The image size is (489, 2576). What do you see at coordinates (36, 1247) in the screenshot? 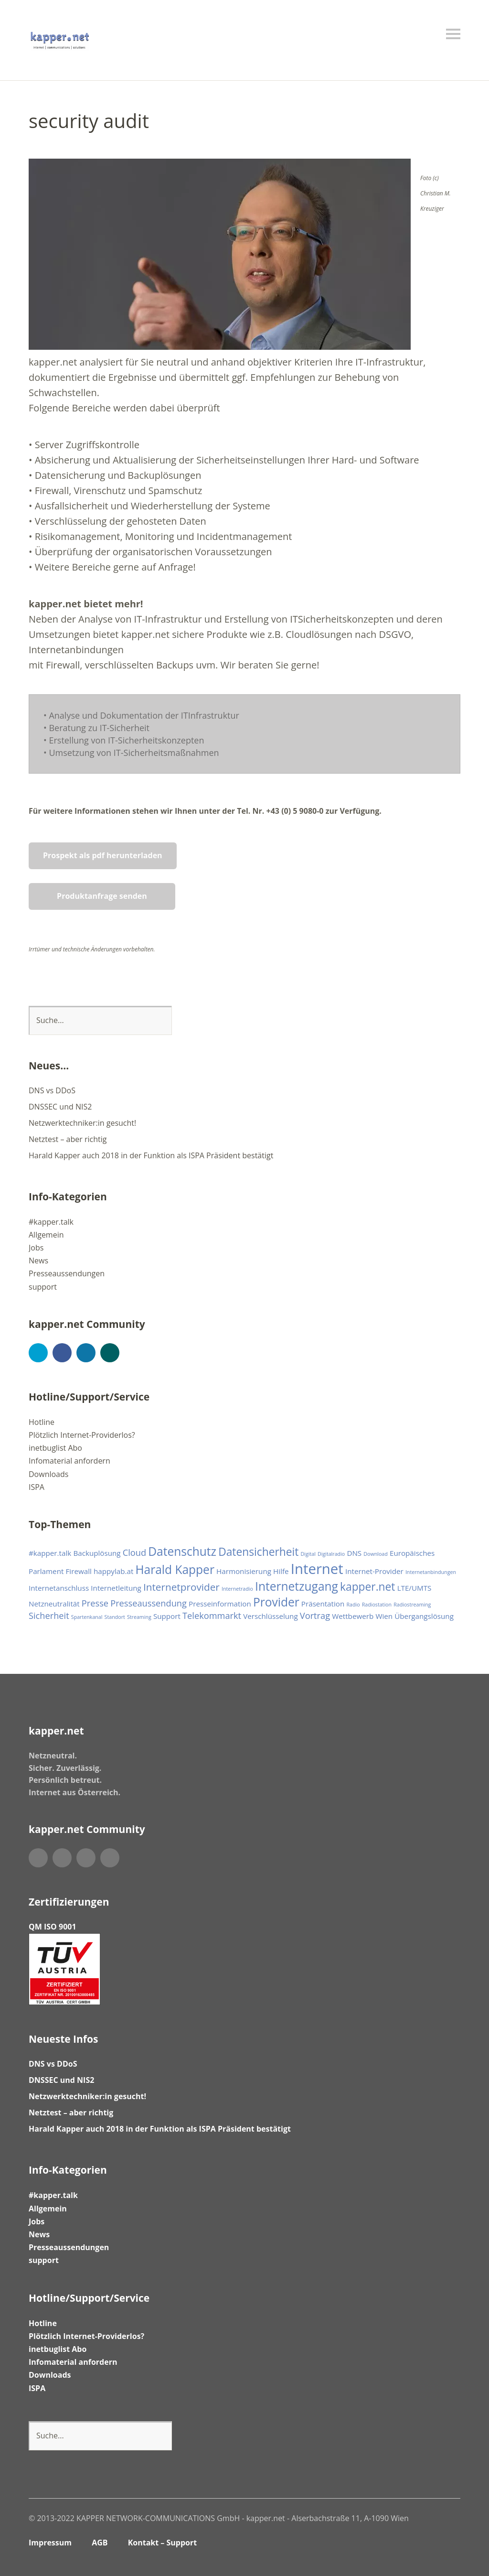
I see `Jobs` at bounding box center [36, 1247].